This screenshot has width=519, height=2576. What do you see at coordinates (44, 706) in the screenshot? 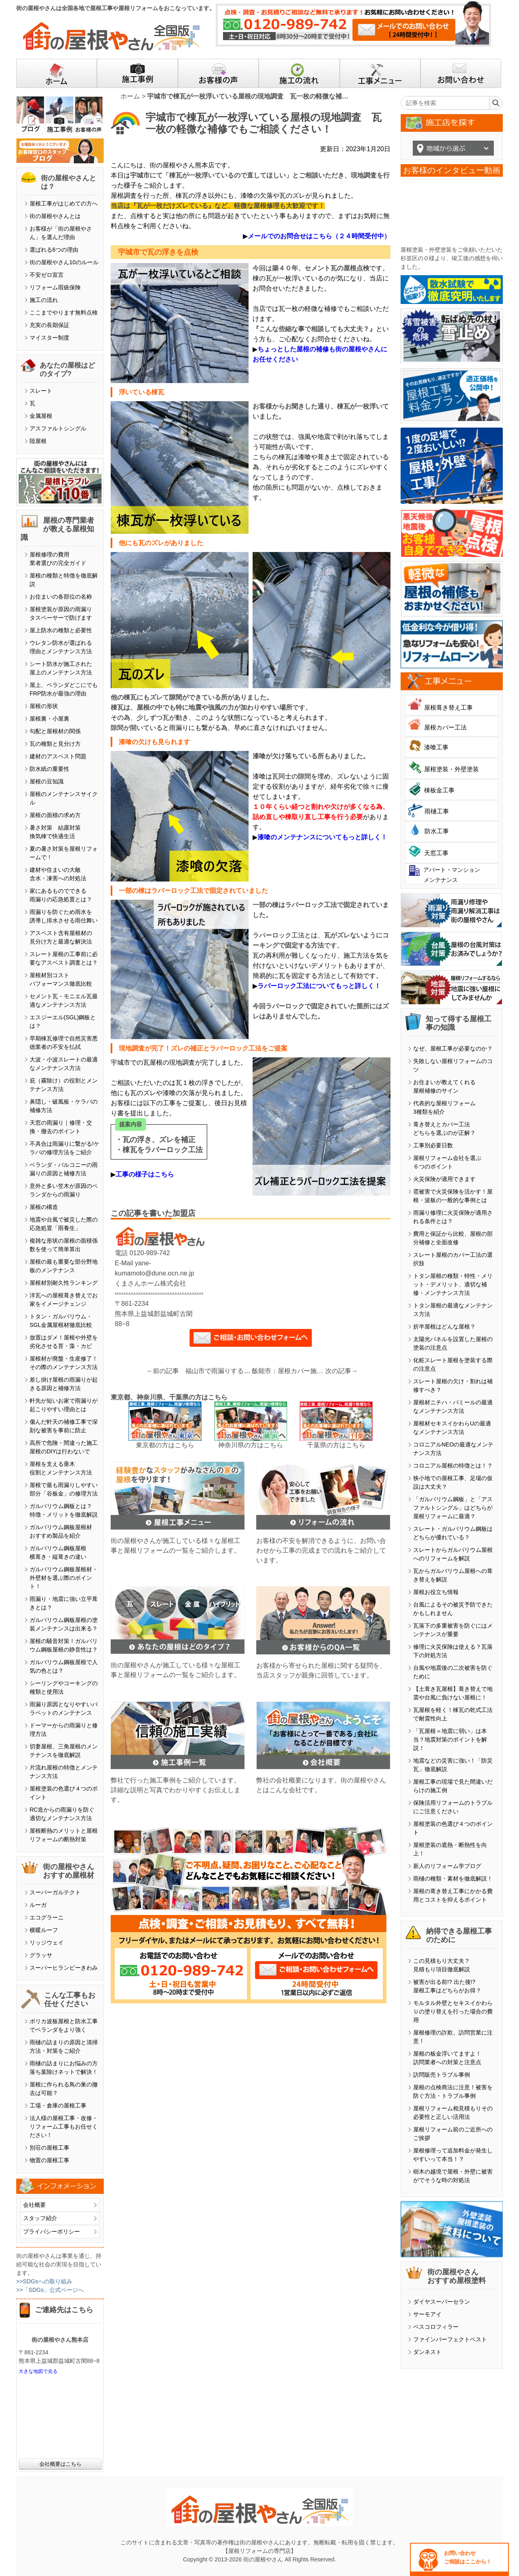
I see `屋根の形状` at bounding box center [44, 706].